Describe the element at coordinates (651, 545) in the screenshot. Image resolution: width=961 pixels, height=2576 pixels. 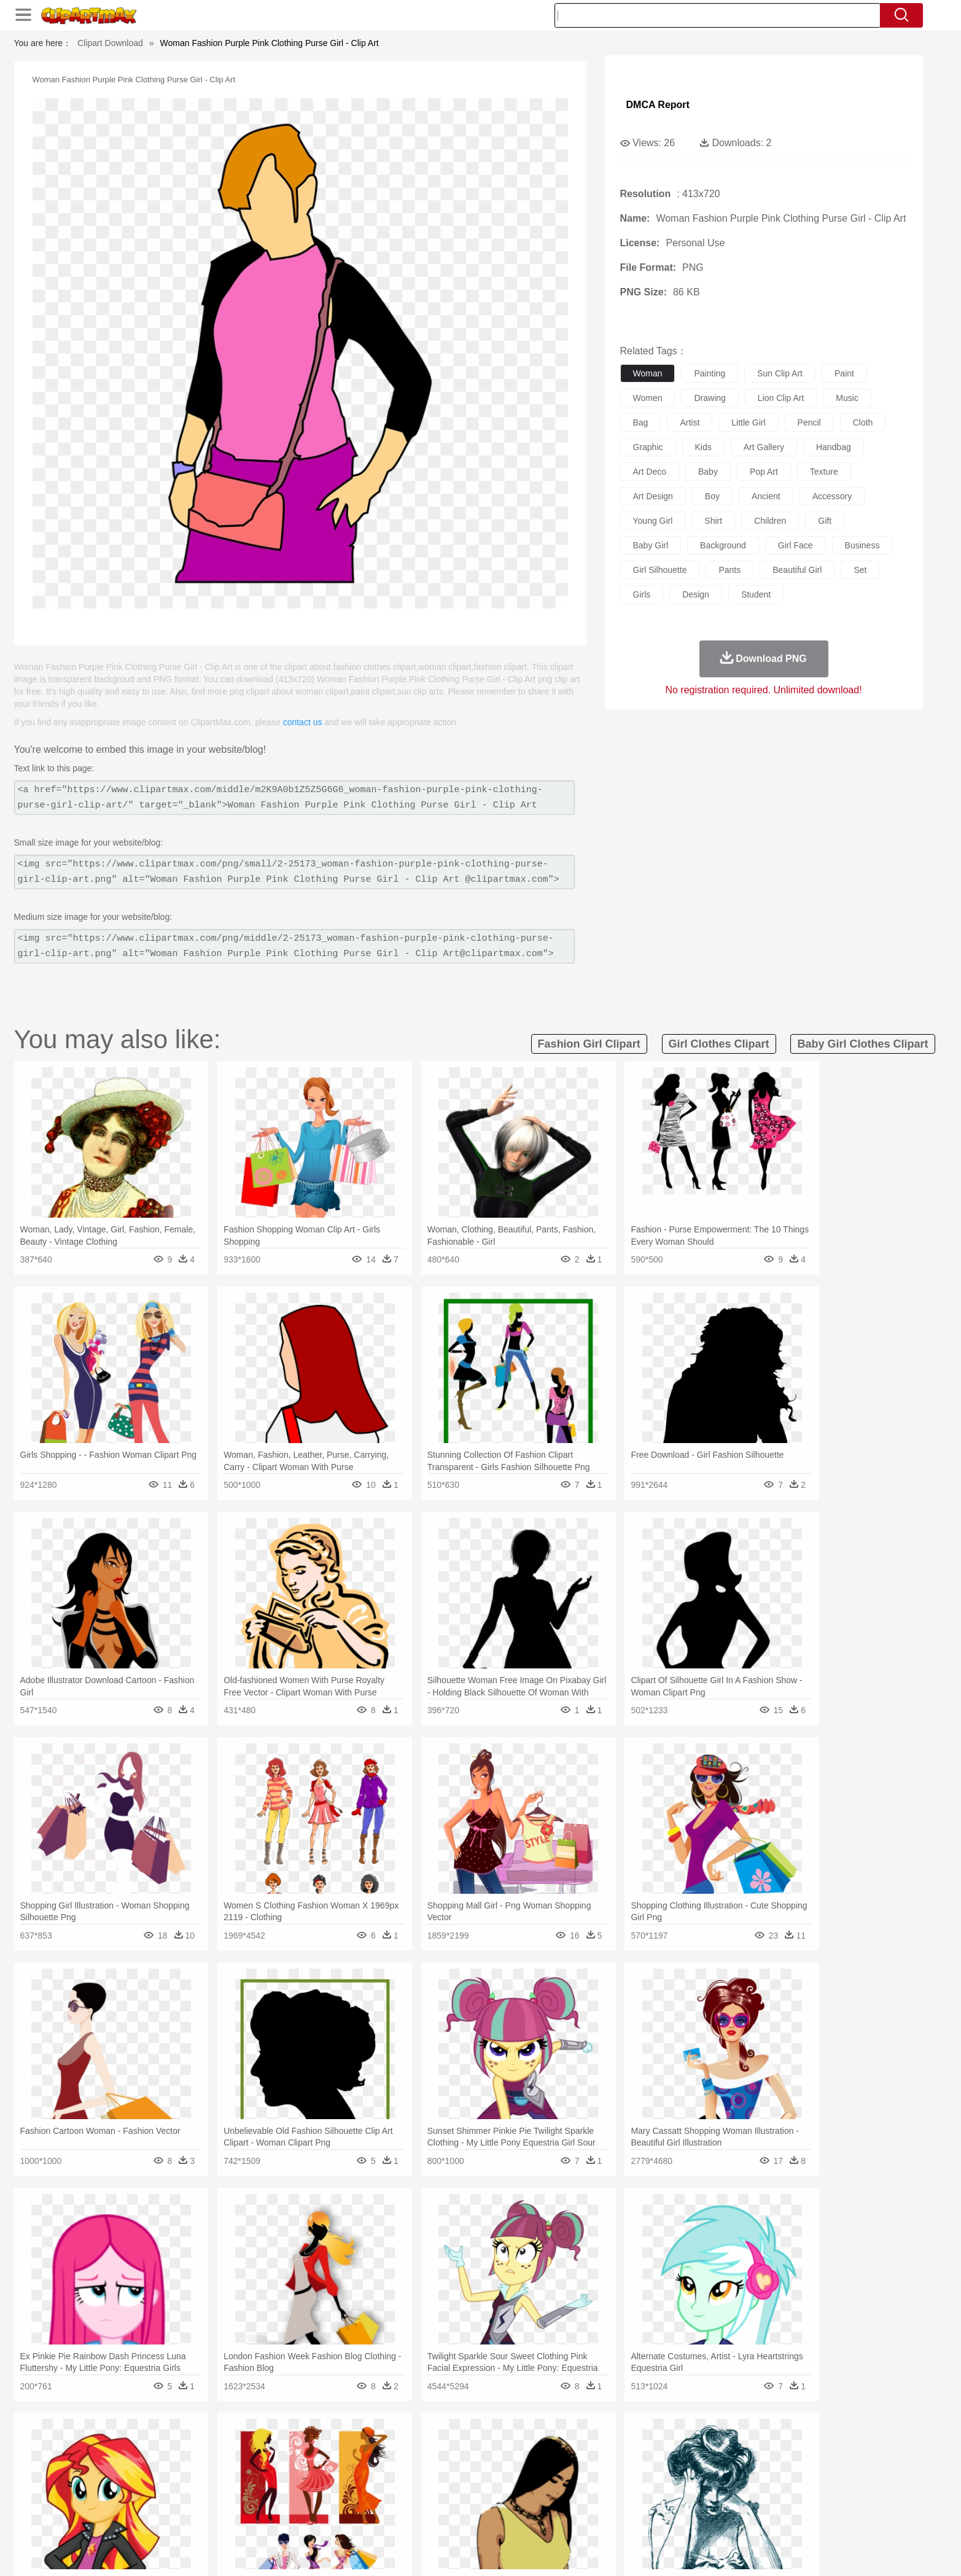
I see `baby girl` at that location.